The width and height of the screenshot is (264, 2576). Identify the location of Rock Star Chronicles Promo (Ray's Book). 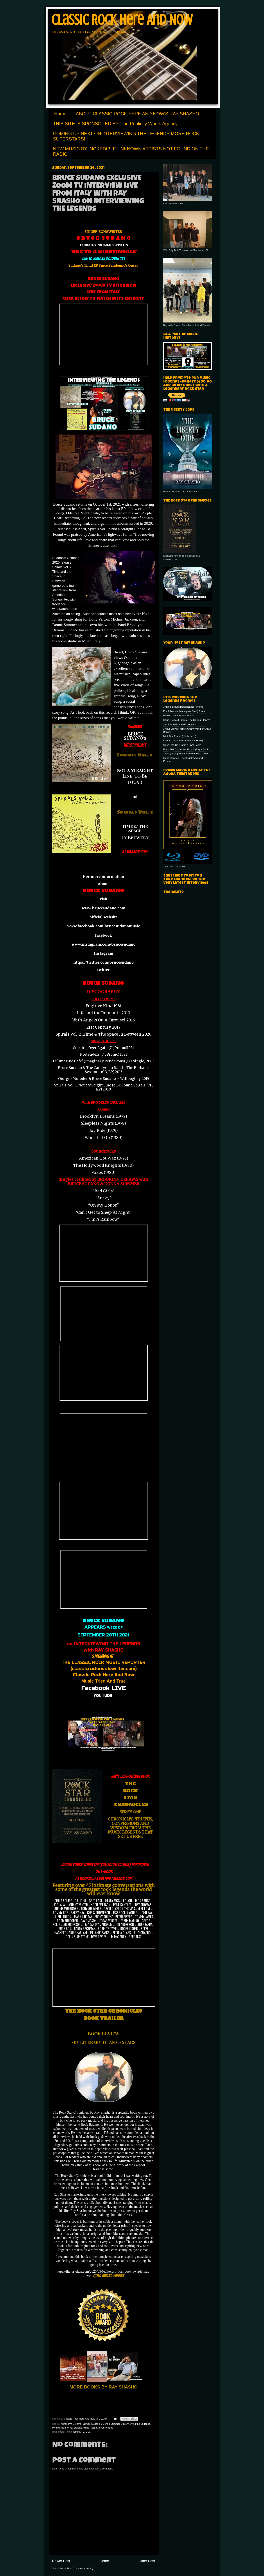
(186, 749).